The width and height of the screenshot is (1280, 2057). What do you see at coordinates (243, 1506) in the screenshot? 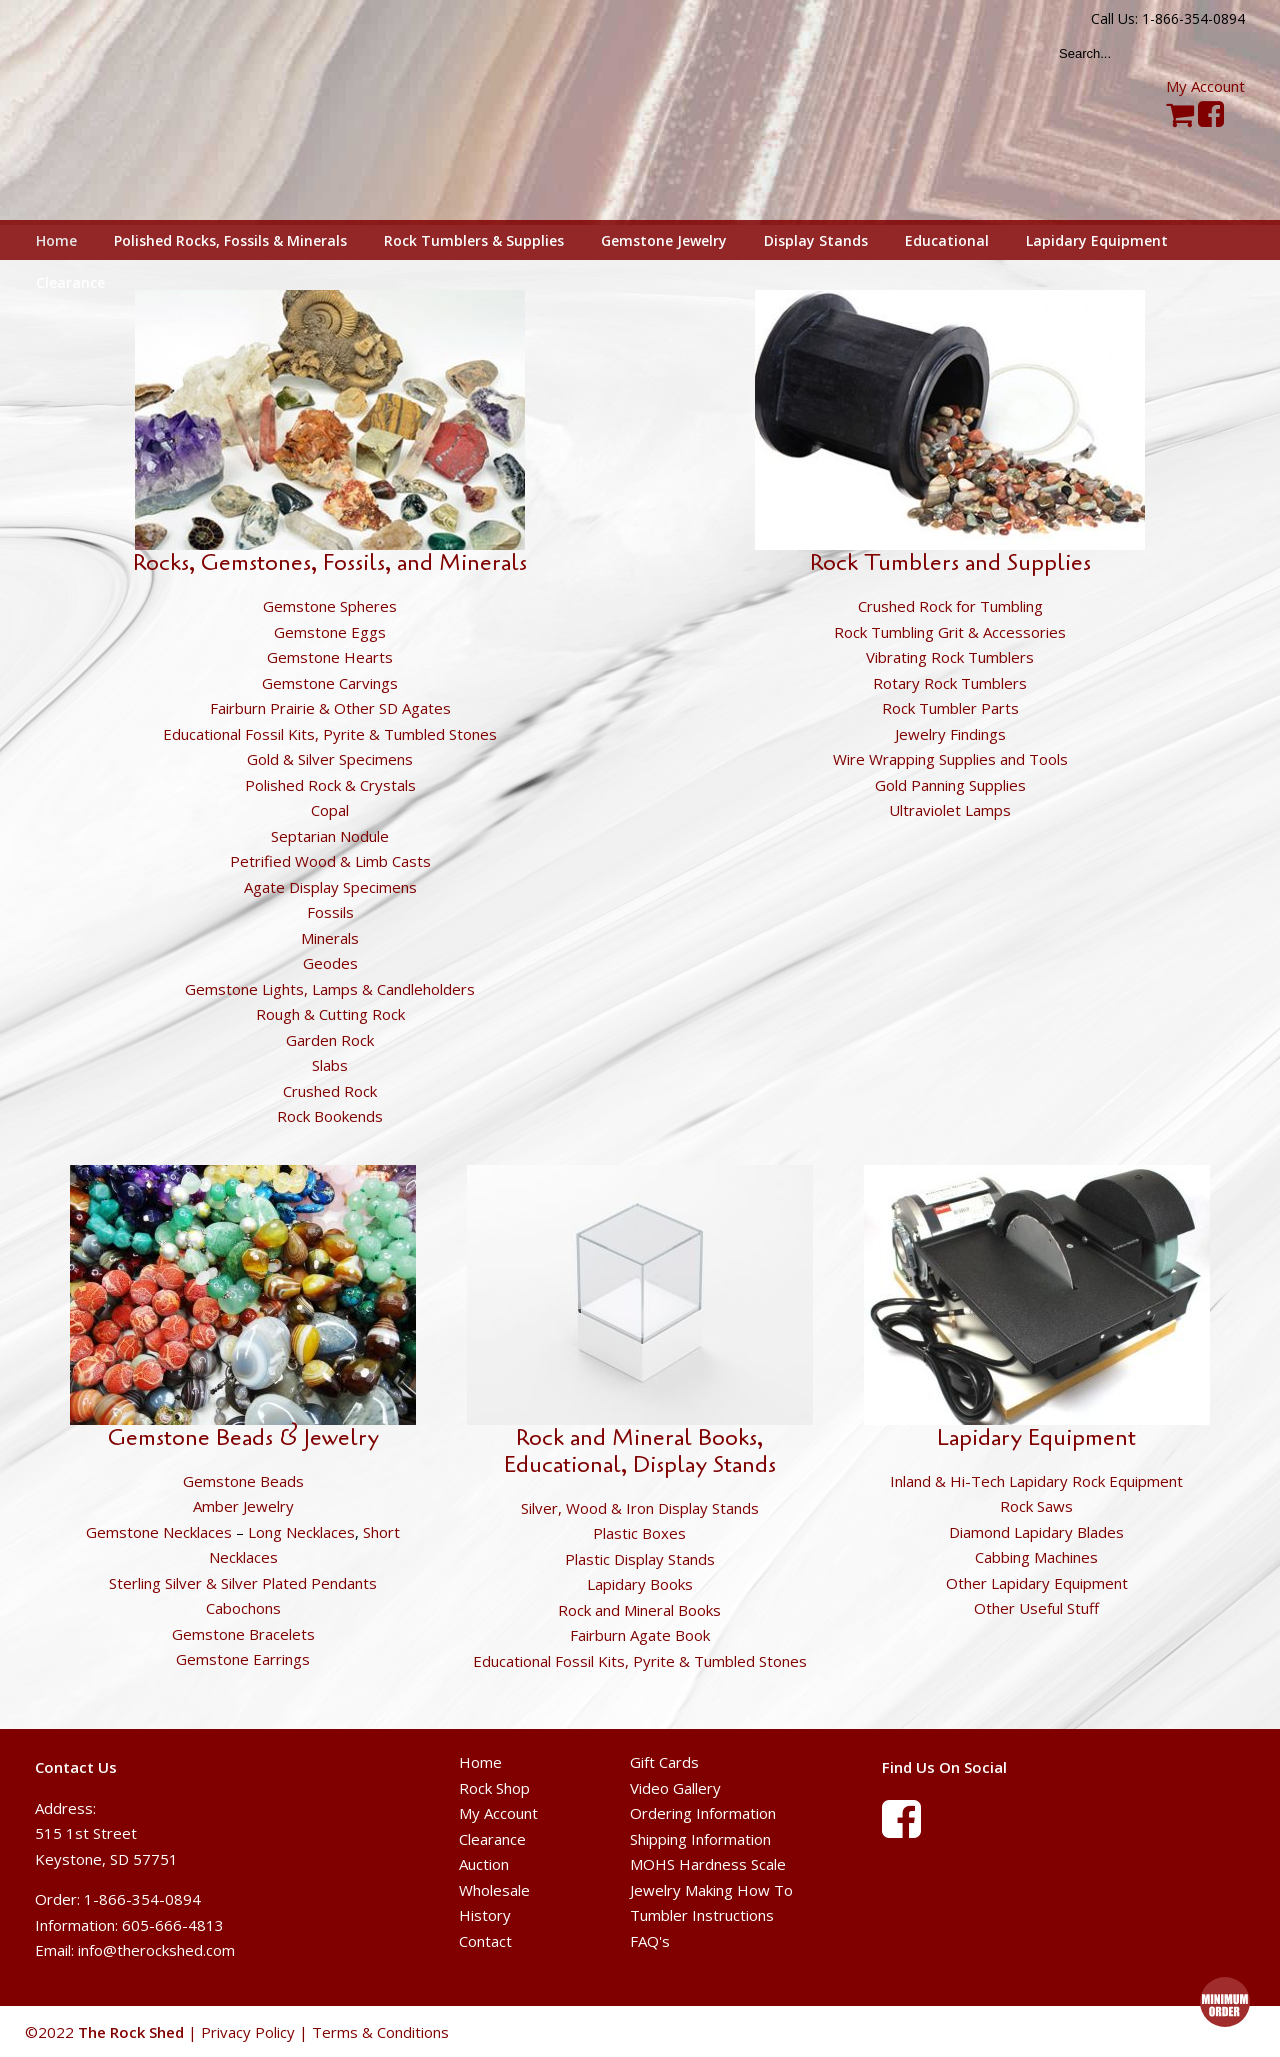
I see `Amber Jewelry` at bounding box center [243, 1506].